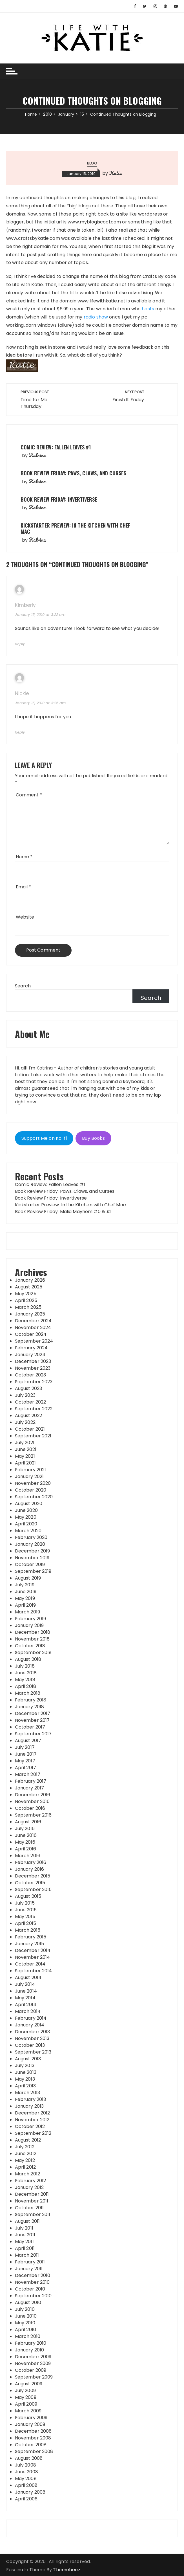 The height and width of the screenshot is (2576, 184). I want to click on October 2016, so click(30, 1808).